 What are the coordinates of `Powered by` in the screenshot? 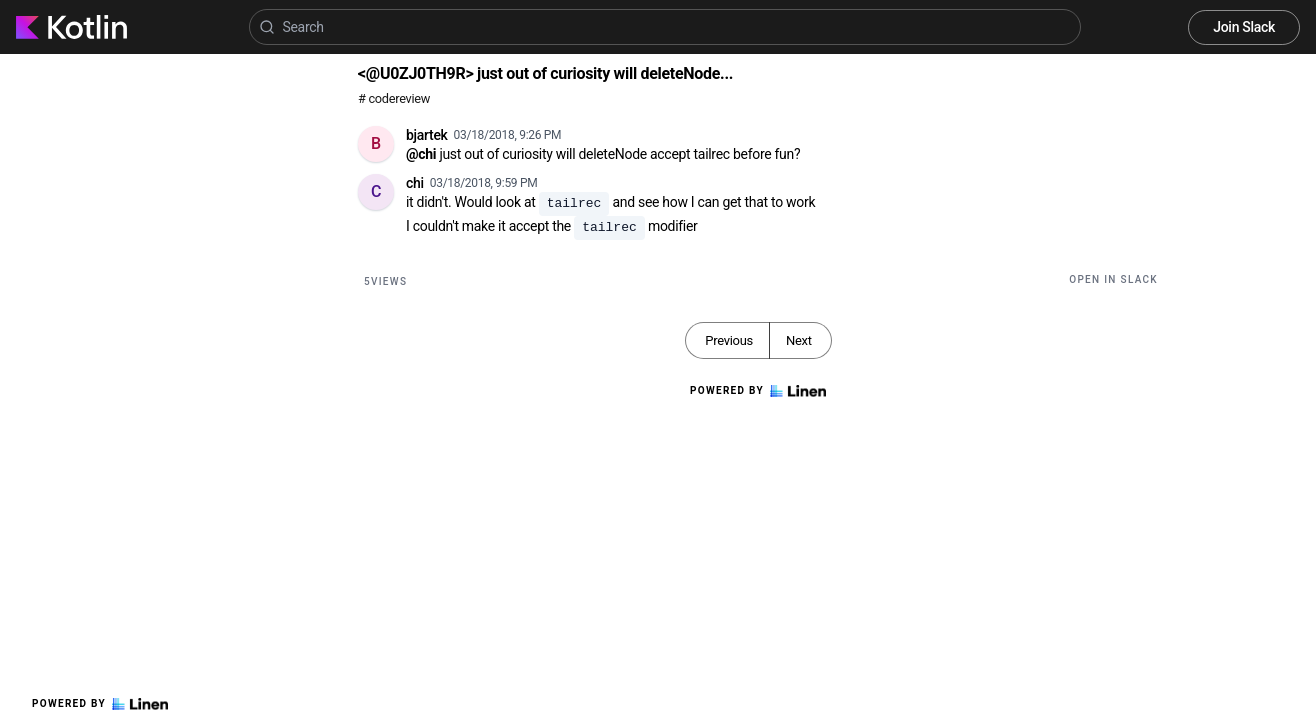 It's located at (100, 704).